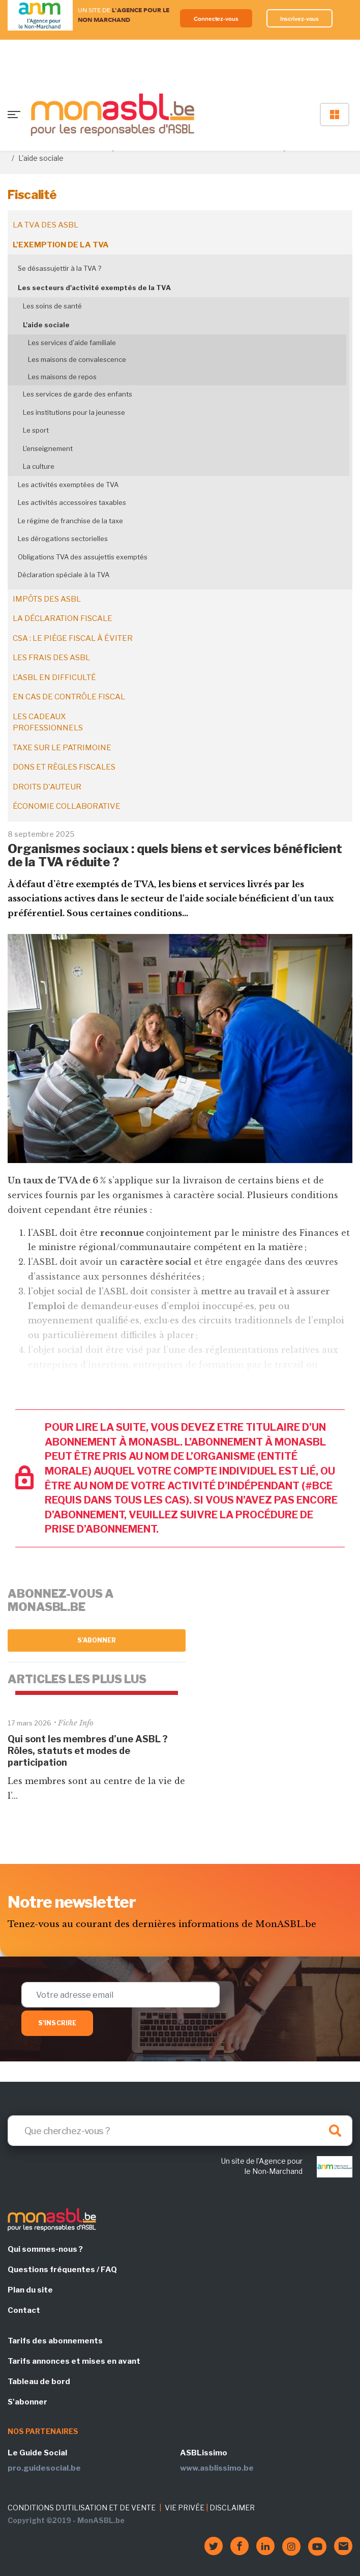 The width and height of the screenshot is (360, 2576). What do you see at coordinates (62, 747) in the screenshot?
I see `Taxe sur le patrimoine` at bounding box center [62, 747].